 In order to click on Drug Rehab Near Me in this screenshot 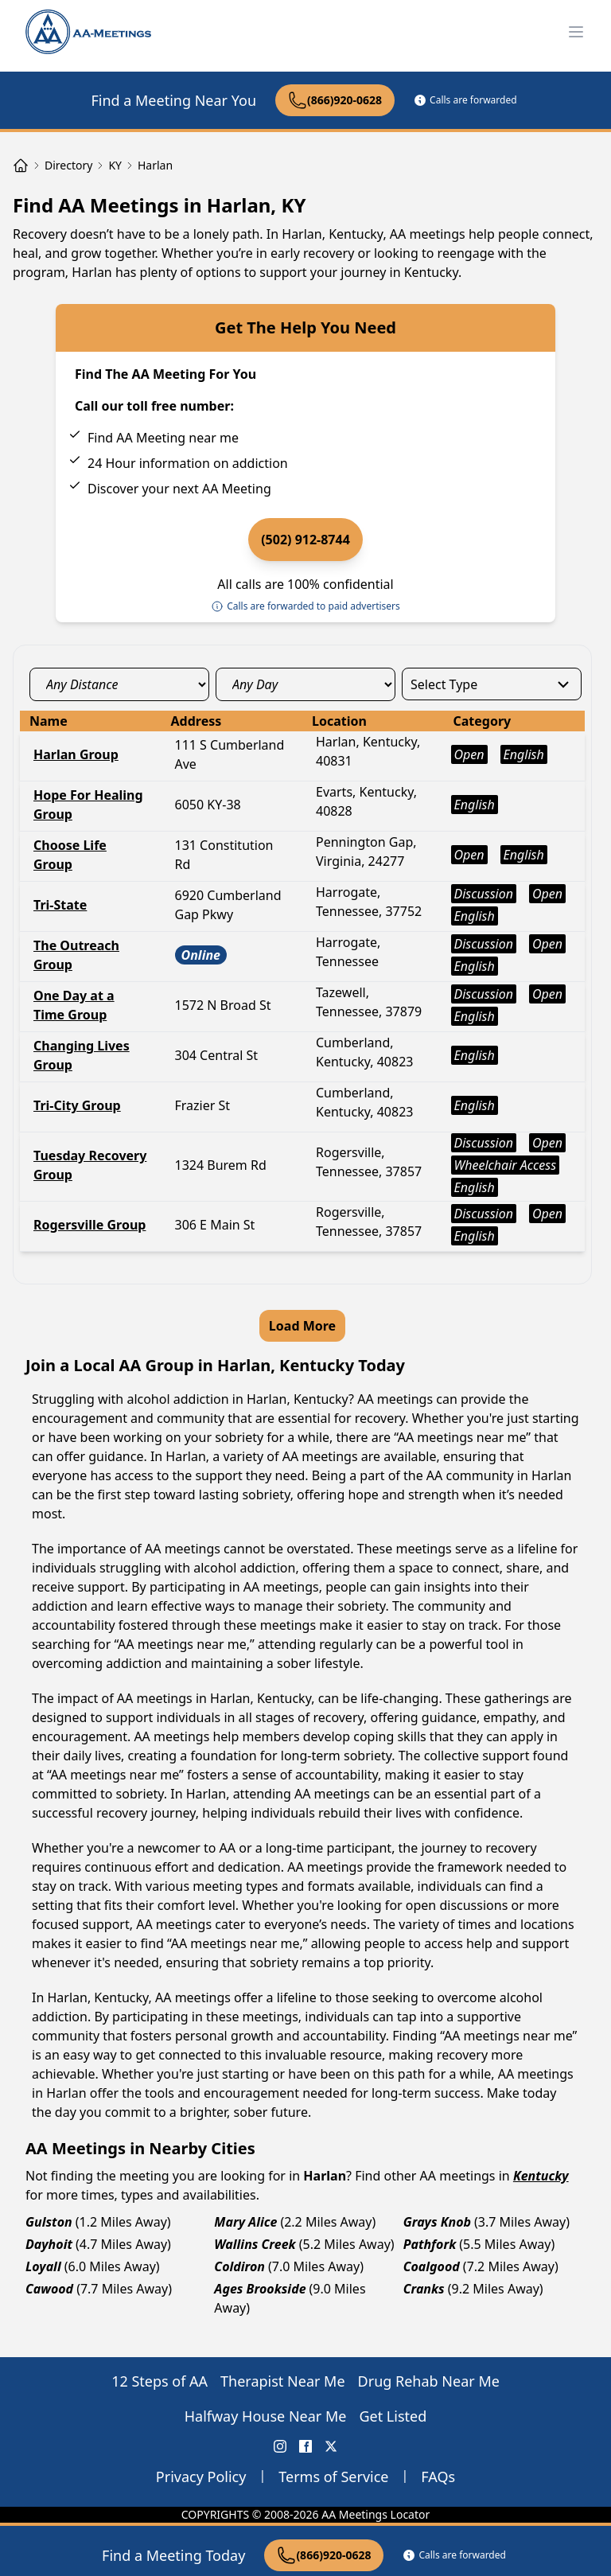, I will do `click(429, 2381)`.